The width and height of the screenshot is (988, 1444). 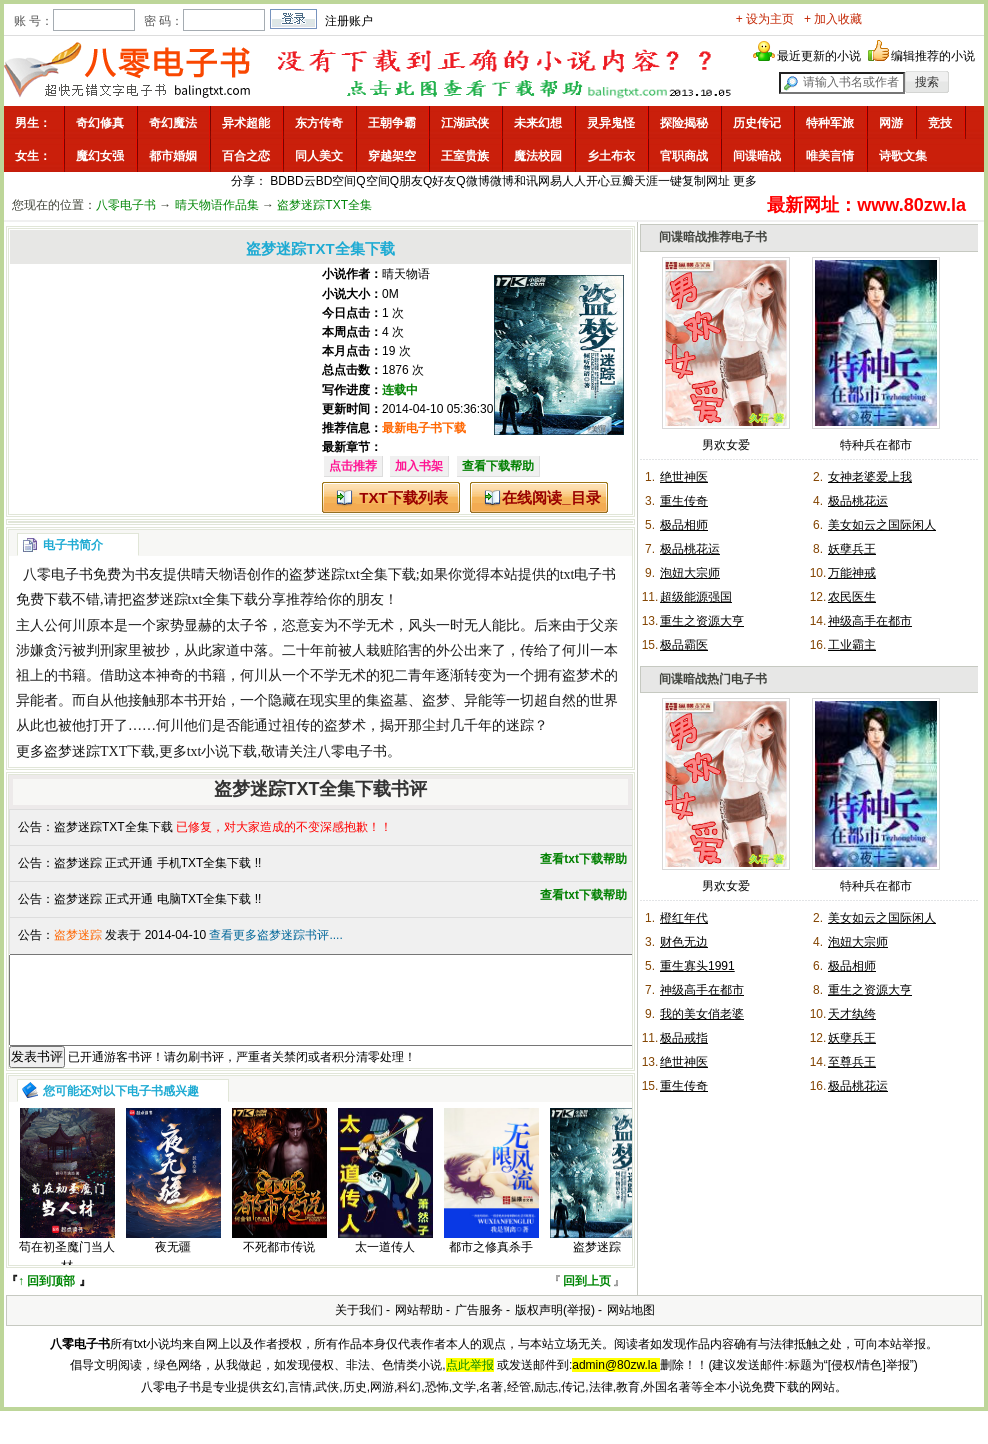 What do you see at coordinates (472, 181) in the screenshot?
I see `Q微博` at bounding box center [472, 181].